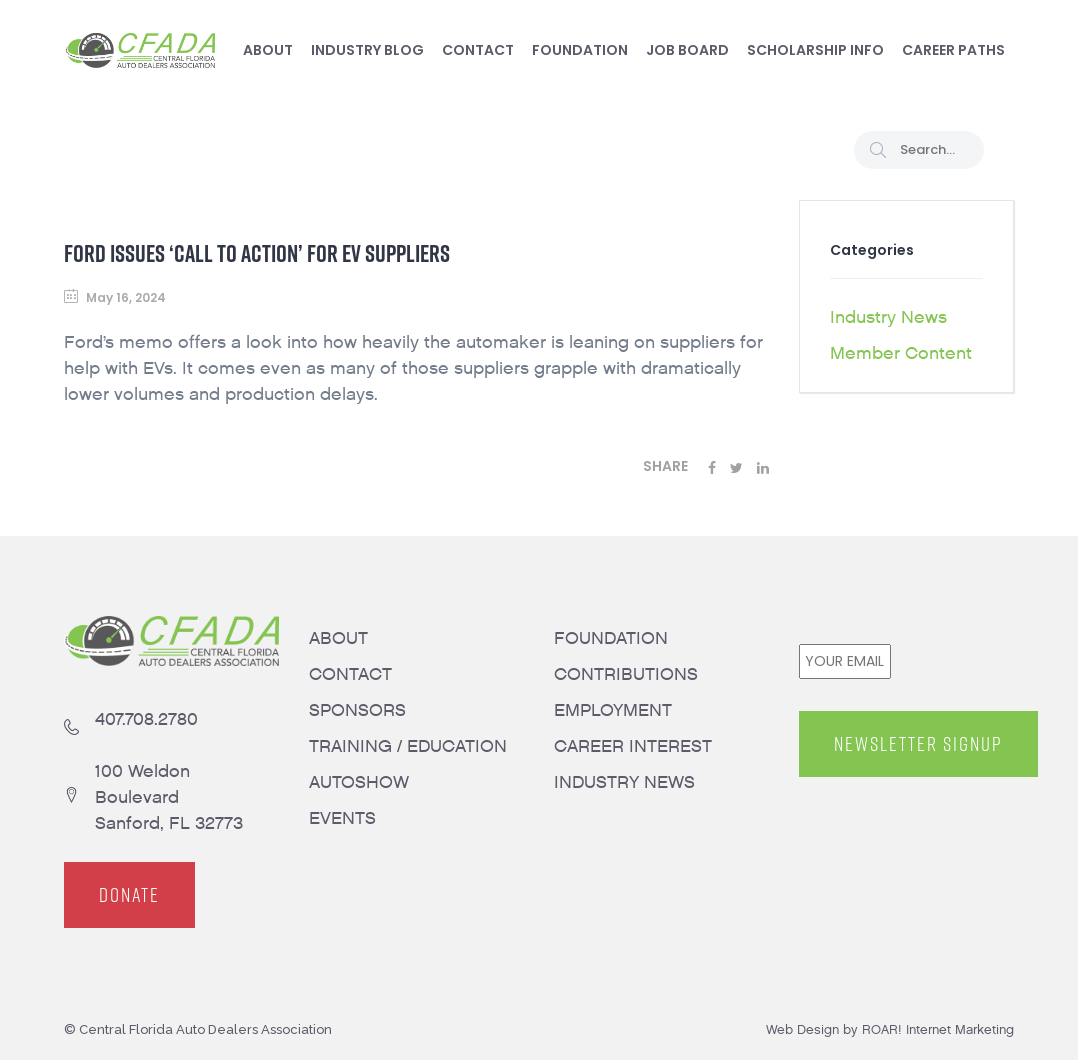 Image resolution: width=1078 pixels, height=1060 pixels. I want to click on CONTRIBUTIONS, so click(626, 674).